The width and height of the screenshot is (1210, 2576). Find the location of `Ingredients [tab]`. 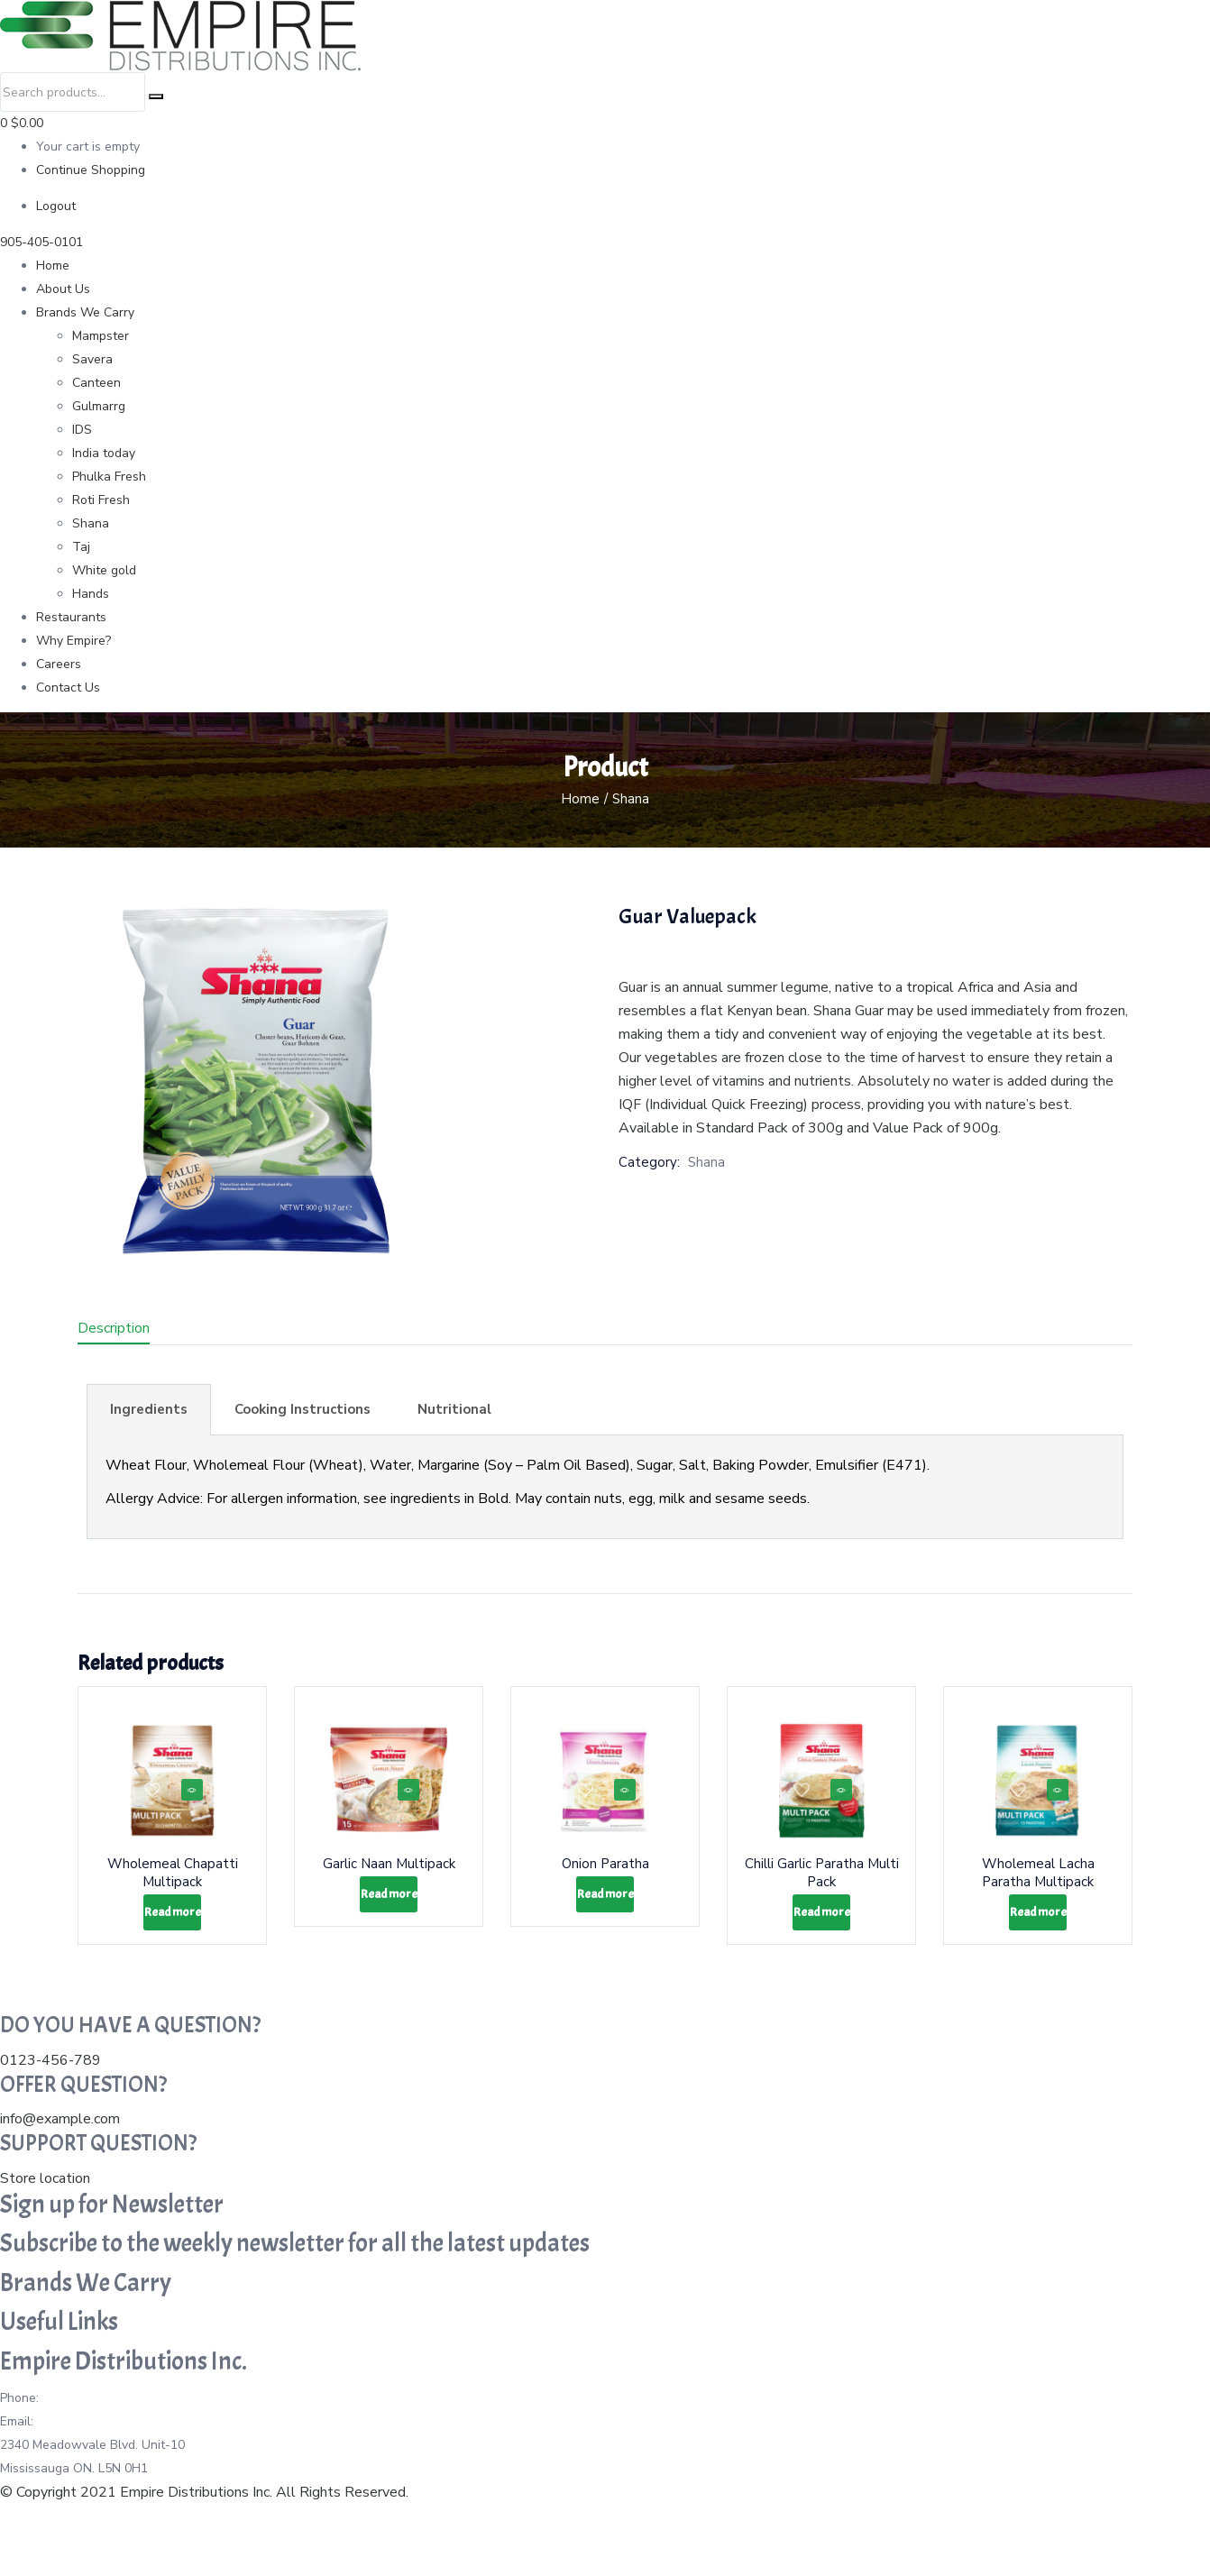

Ingredients [tab] is located at coordinates (149, 1409).